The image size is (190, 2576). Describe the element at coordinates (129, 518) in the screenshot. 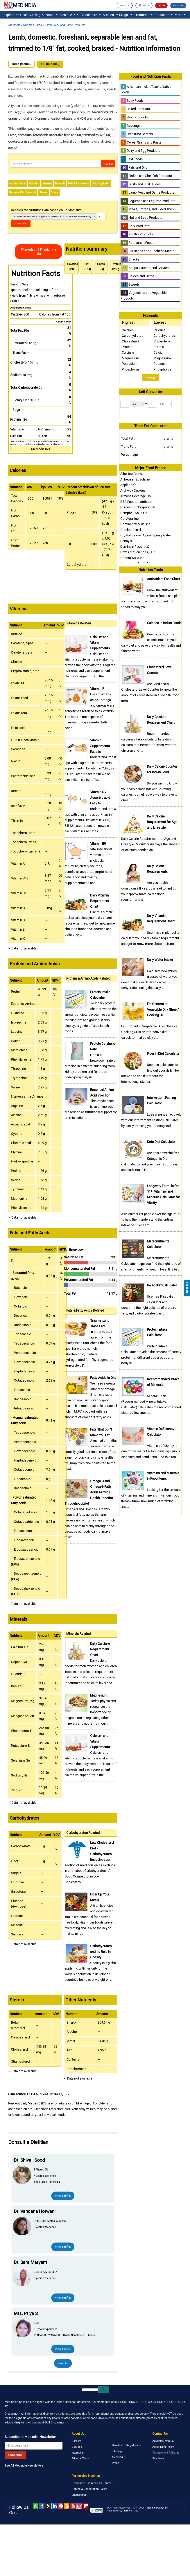

I see `ConAgra, Inc.` at that location.